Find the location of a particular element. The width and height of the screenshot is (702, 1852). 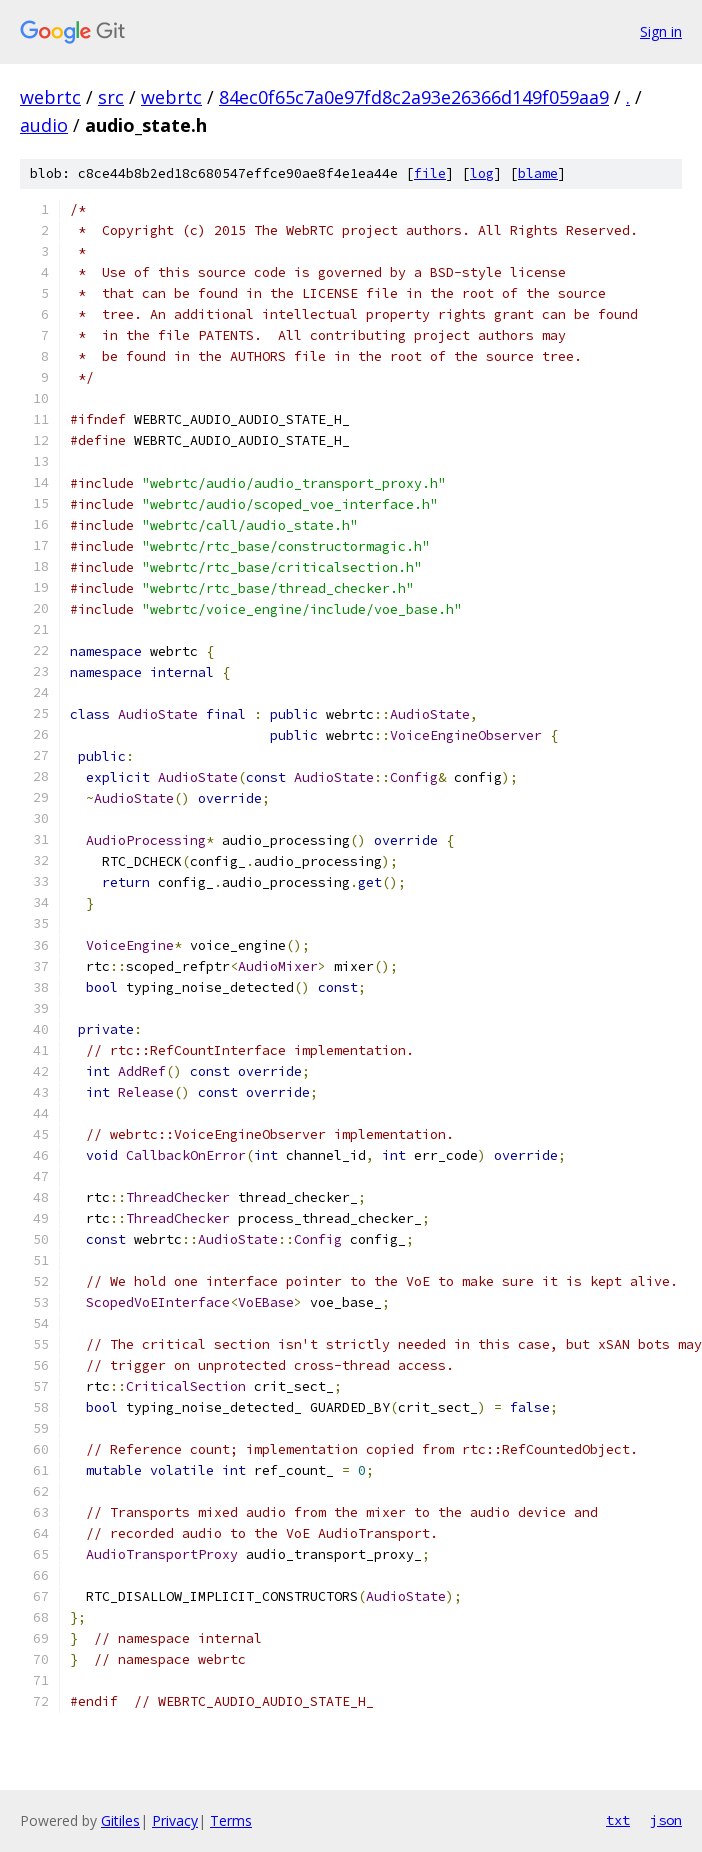

file is located at coordinates (430, 173).